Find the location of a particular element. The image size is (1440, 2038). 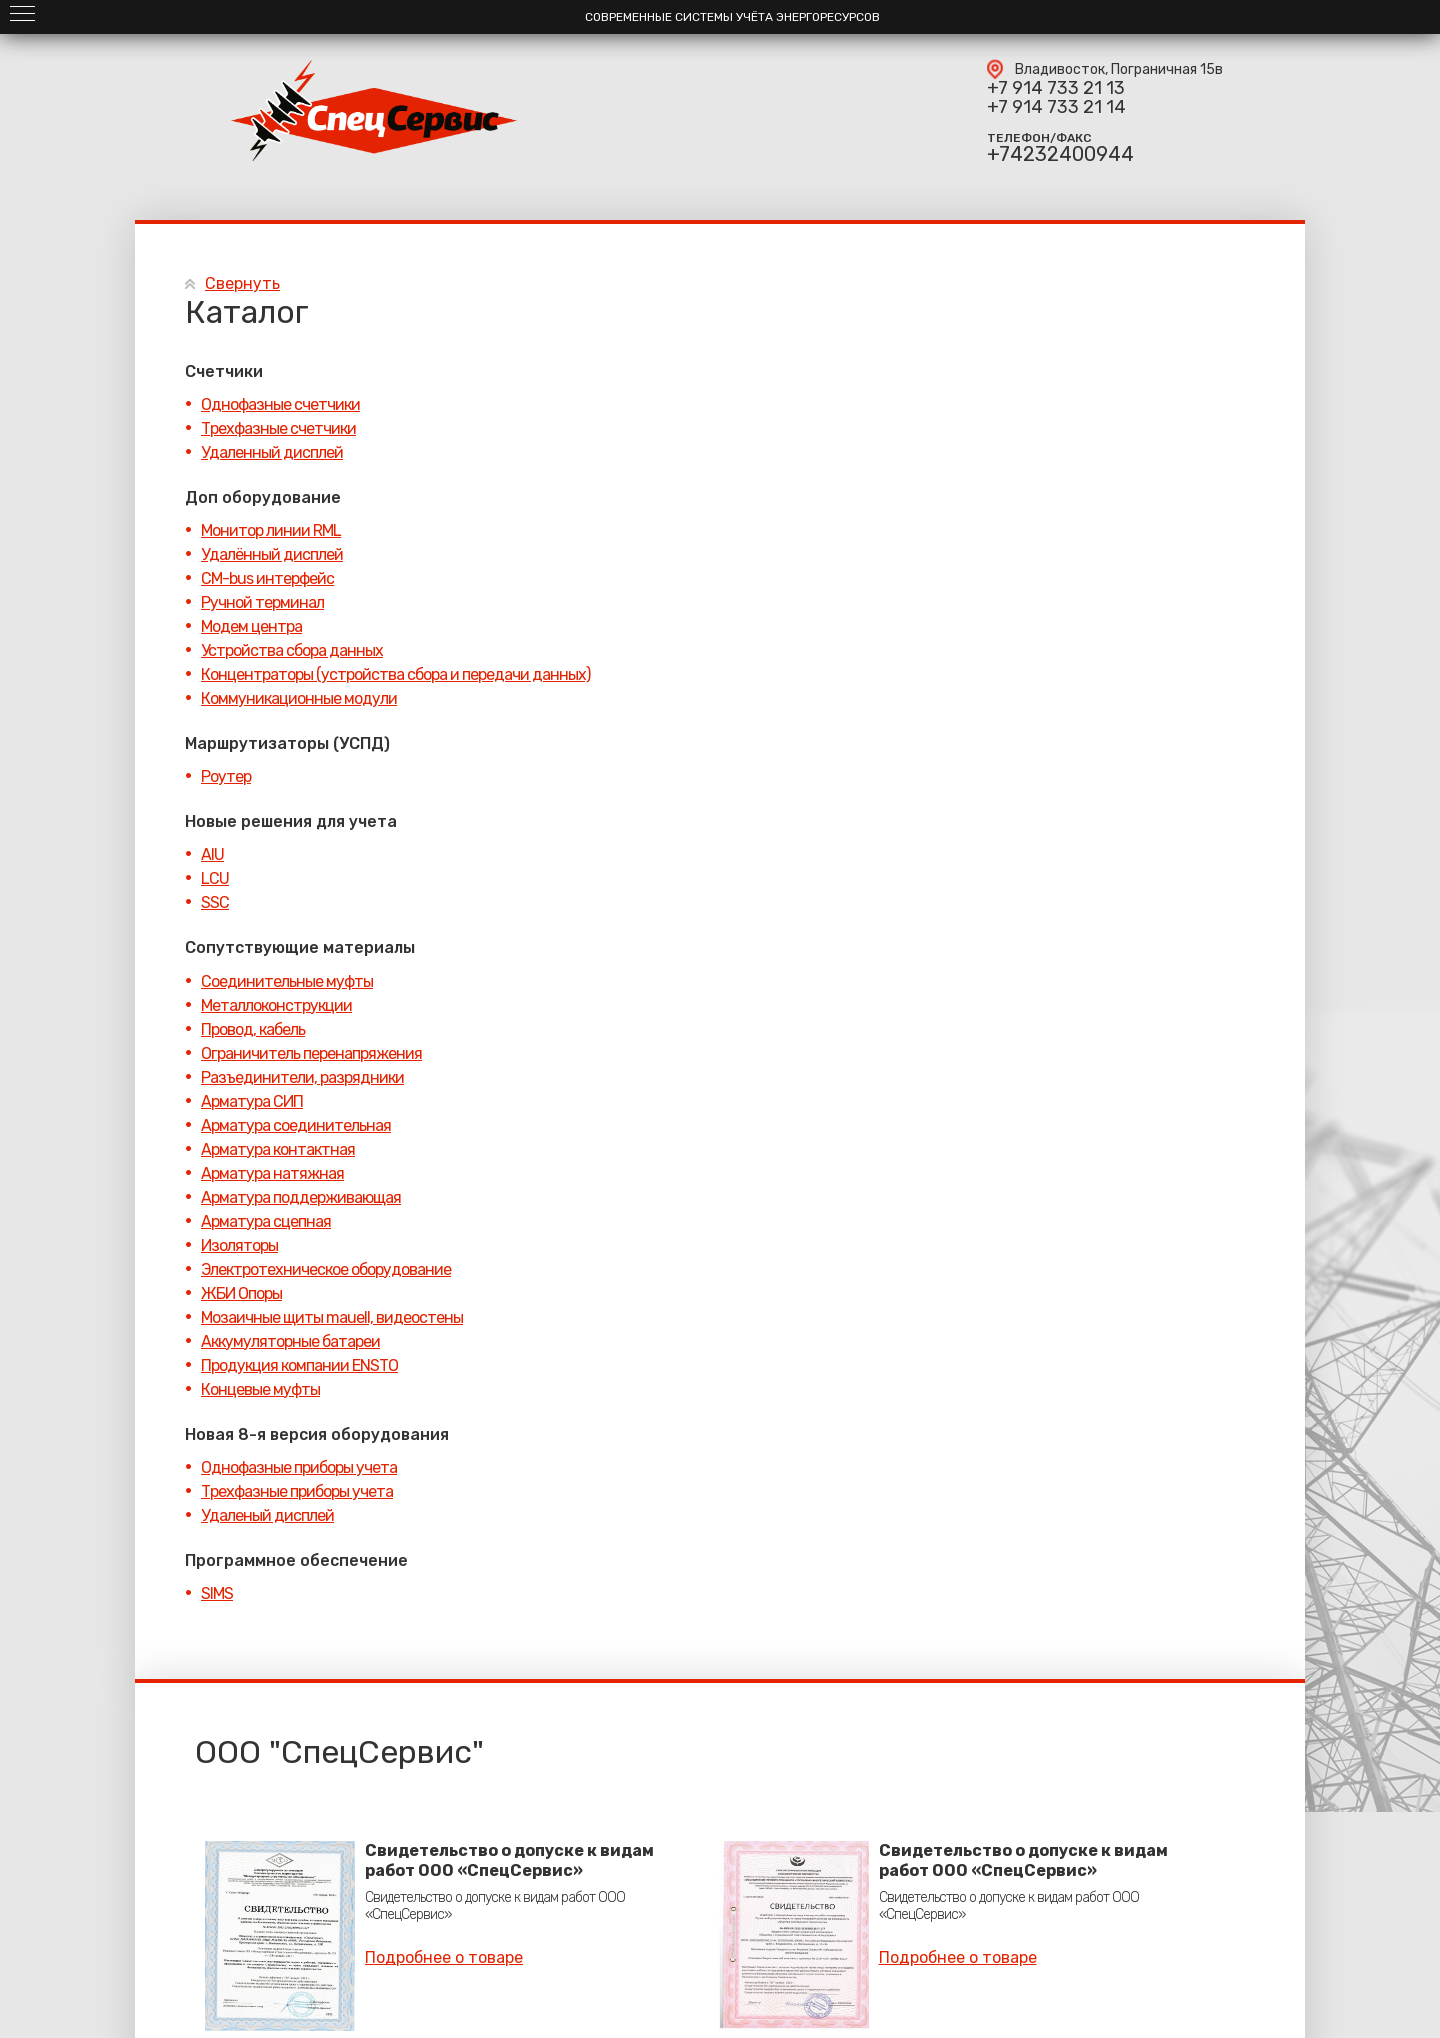

ЖБИ Опоры is located at coordinates (241, 1293).